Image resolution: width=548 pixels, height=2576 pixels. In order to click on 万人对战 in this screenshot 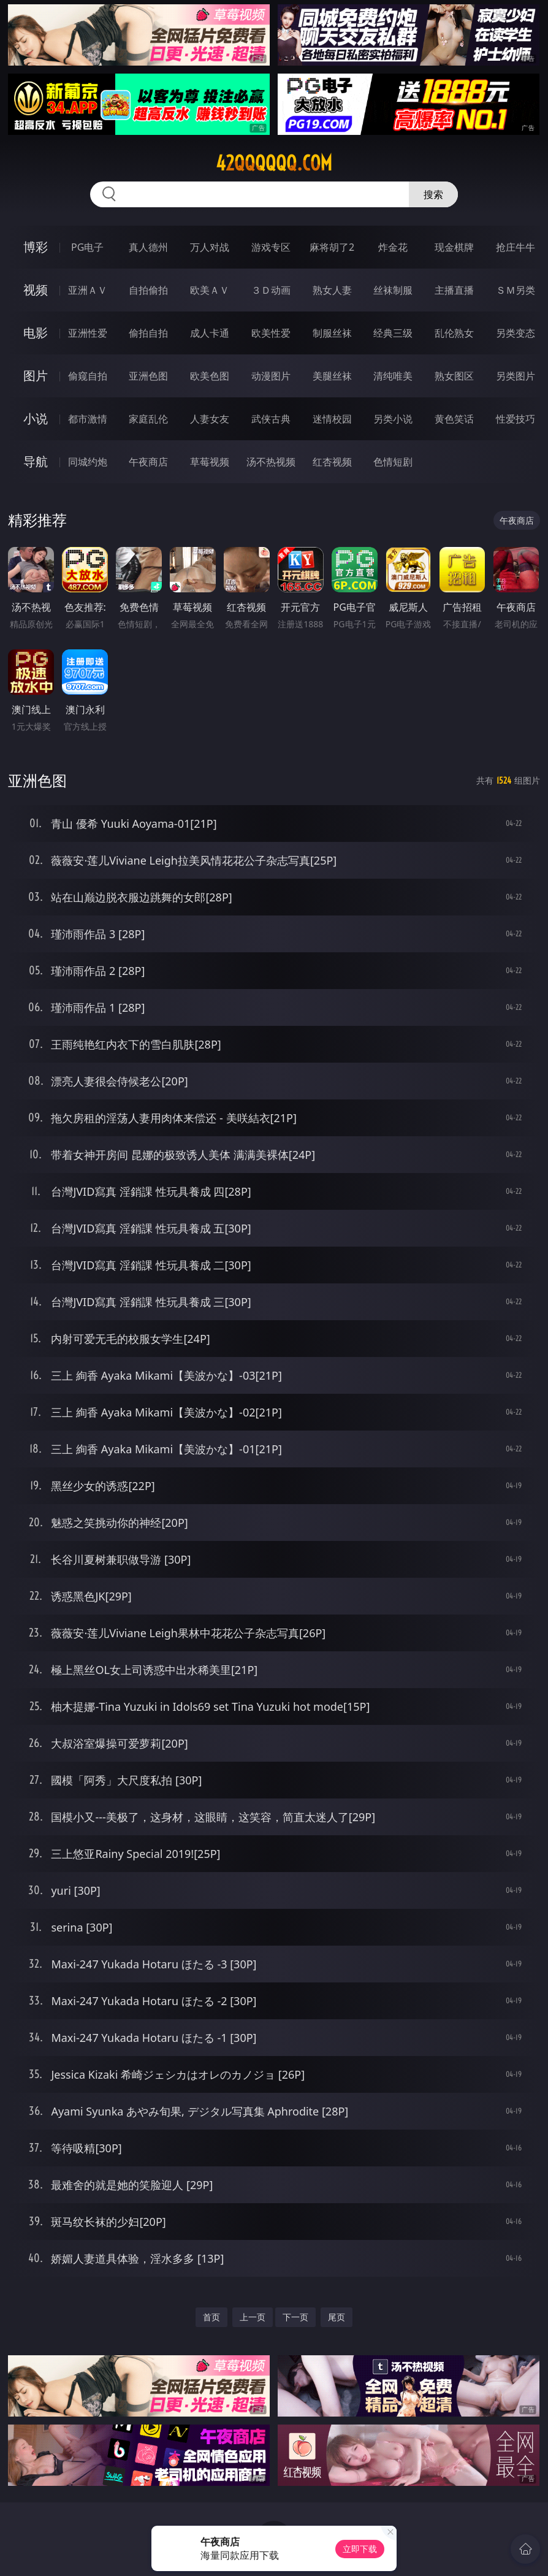, I will do `click(209, 247)`.